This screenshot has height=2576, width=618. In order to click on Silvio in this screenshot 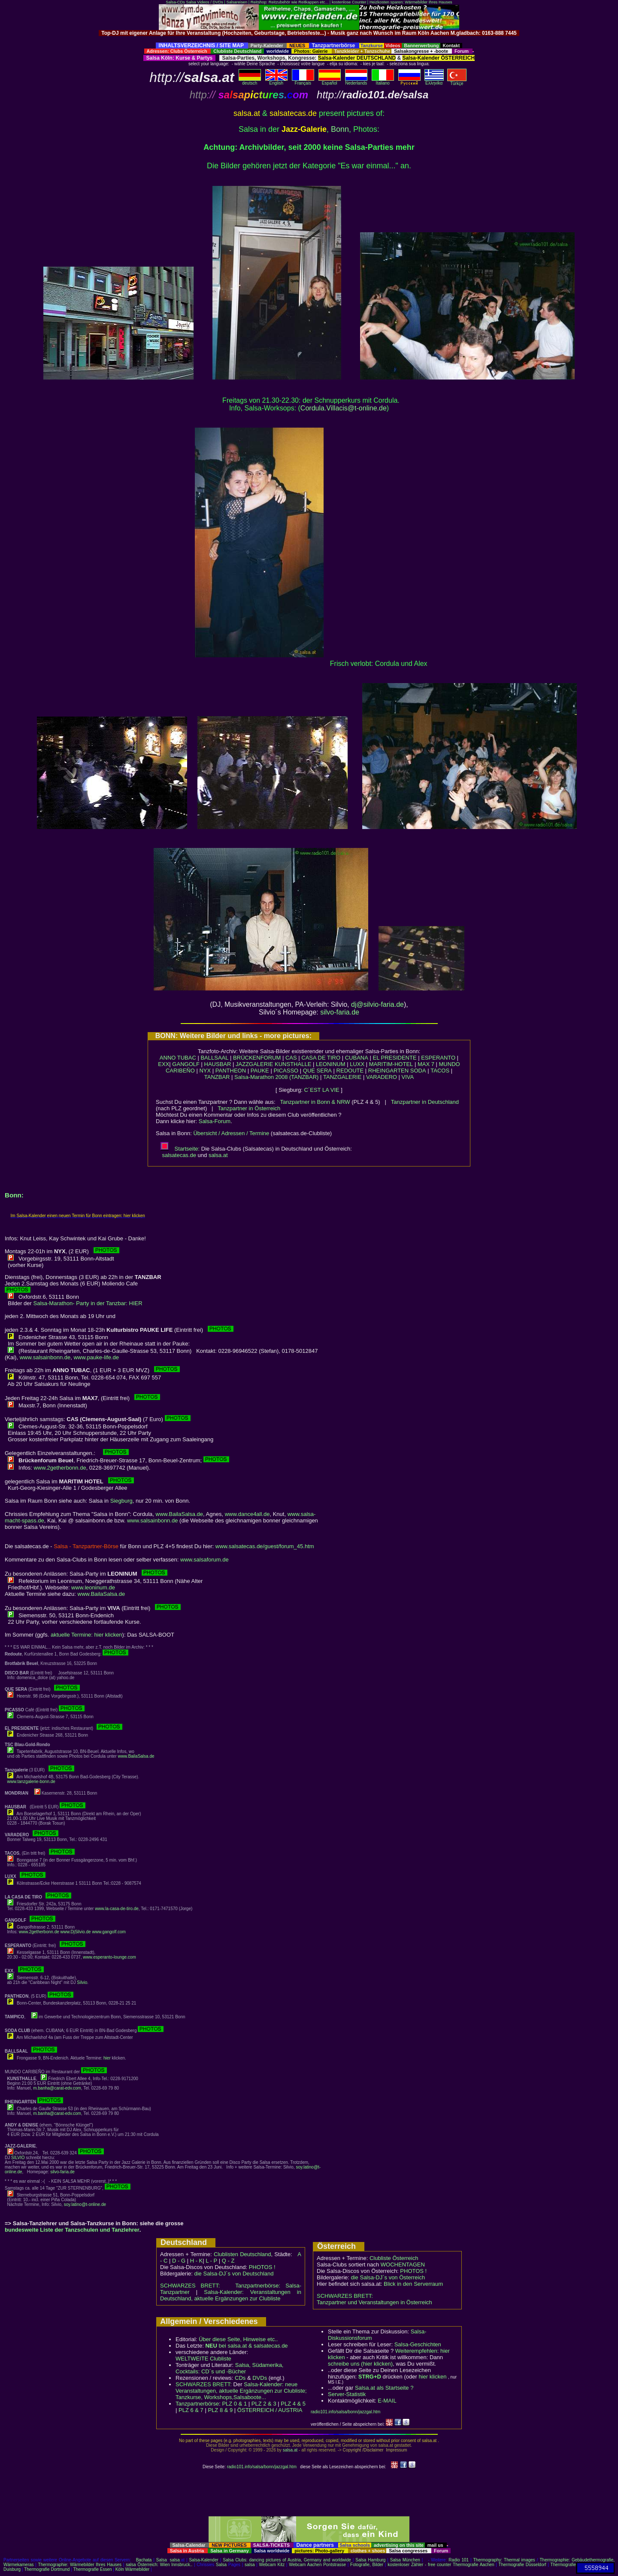, I will do `click(82, 1982)`.